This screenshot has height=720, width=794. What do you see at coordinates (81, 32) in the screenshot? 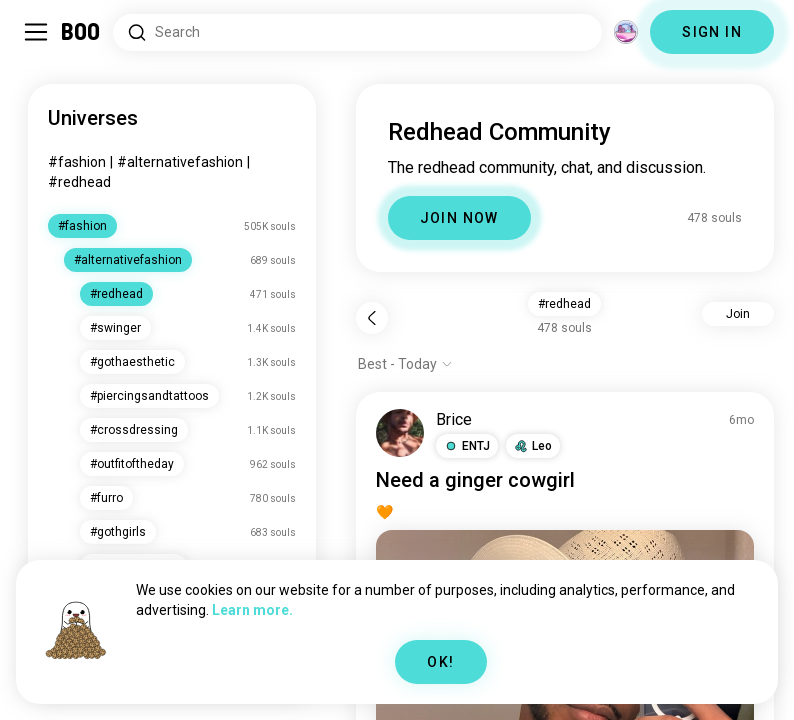
I see `[Home]` at bounding box center [81, 32].